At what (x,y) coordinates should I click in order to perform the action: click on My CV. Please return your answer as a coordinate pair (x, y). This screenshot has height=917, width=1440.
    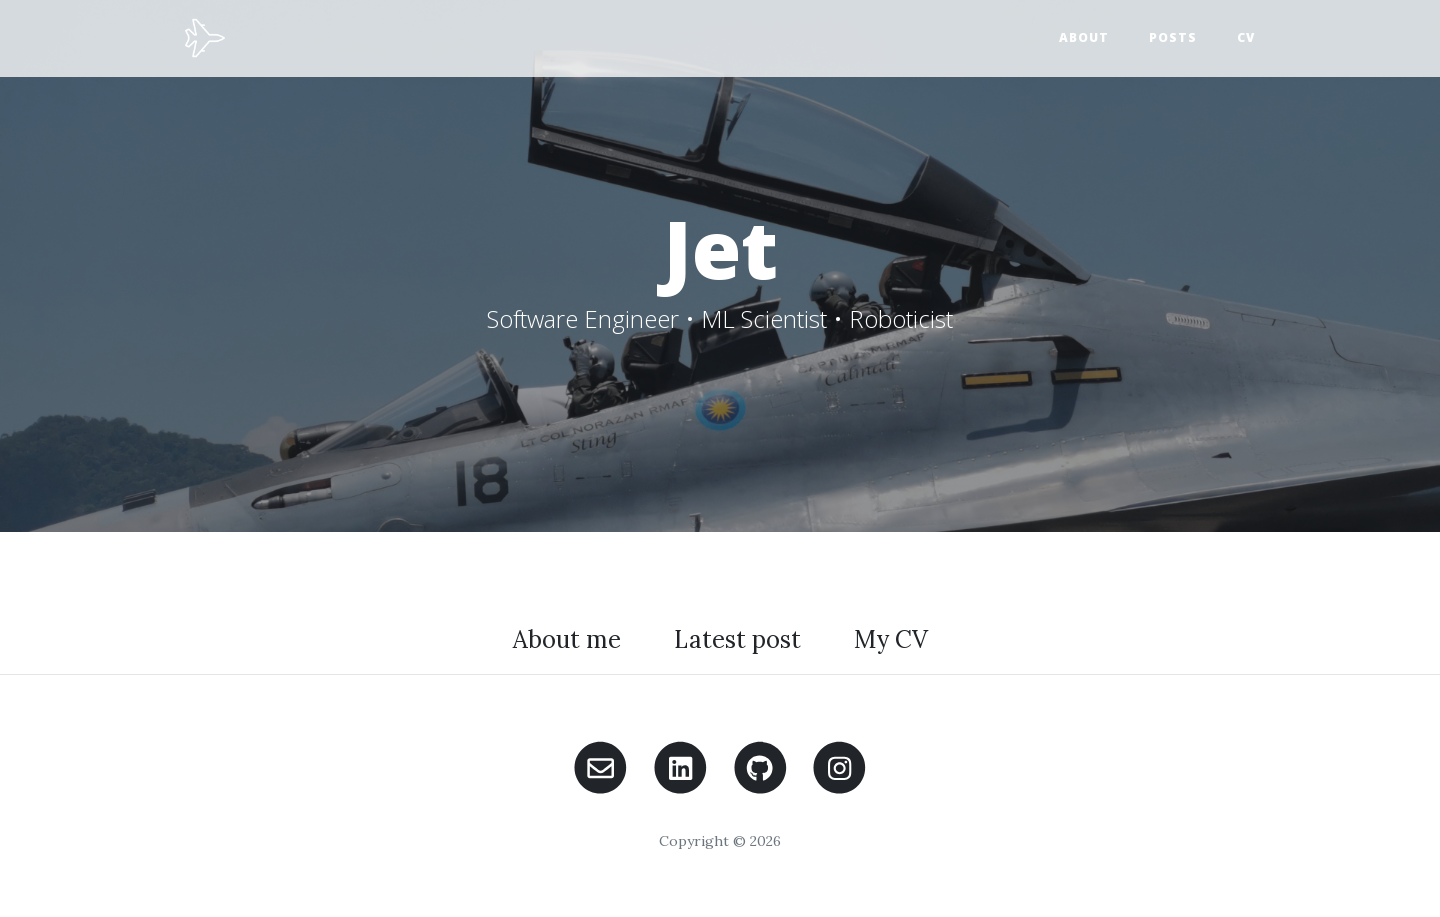
    Looking at the image, I should click on (891, 639).